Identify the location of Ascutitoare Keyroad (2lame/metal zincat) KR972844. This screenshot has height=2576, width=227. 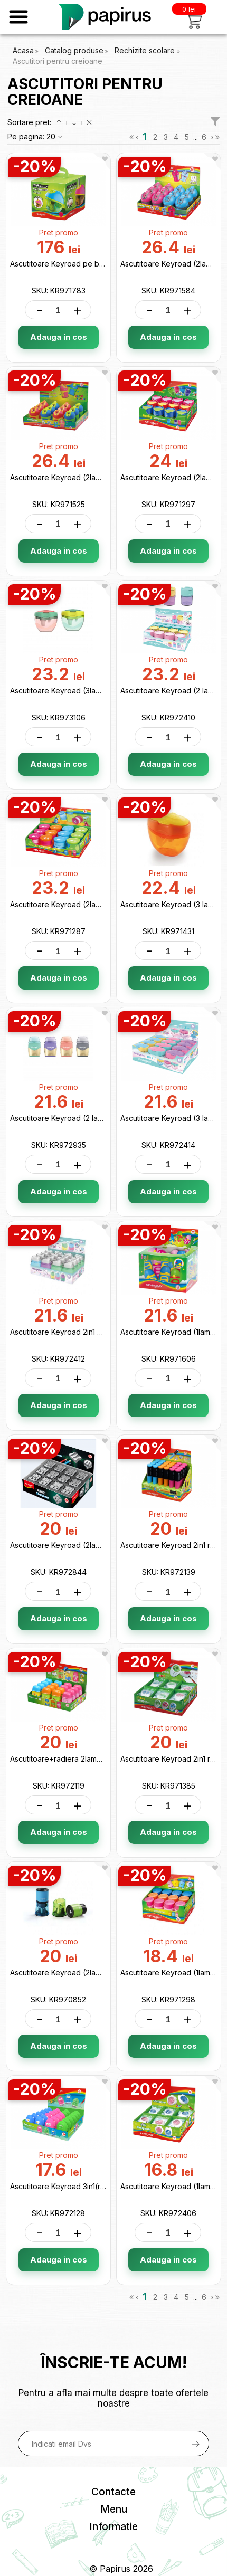
(101, 1545).